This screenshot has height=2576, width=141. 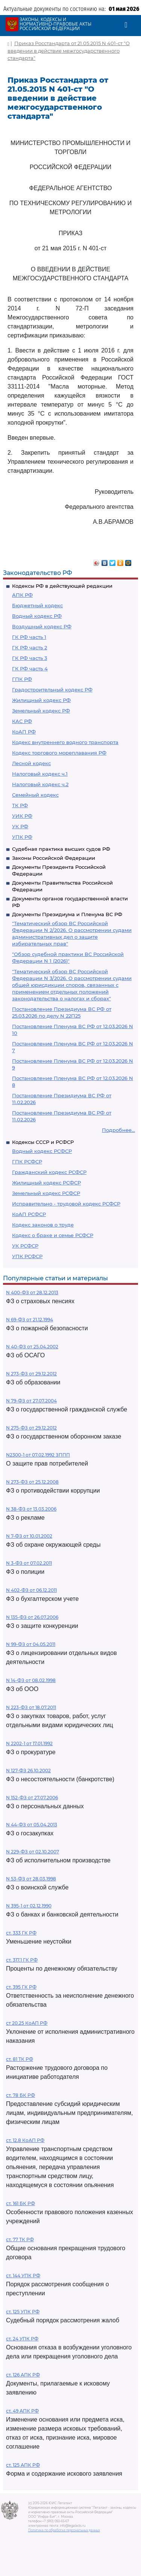 I want to click on Судебная практика высших судов РФ, so click(x=61, y=849).